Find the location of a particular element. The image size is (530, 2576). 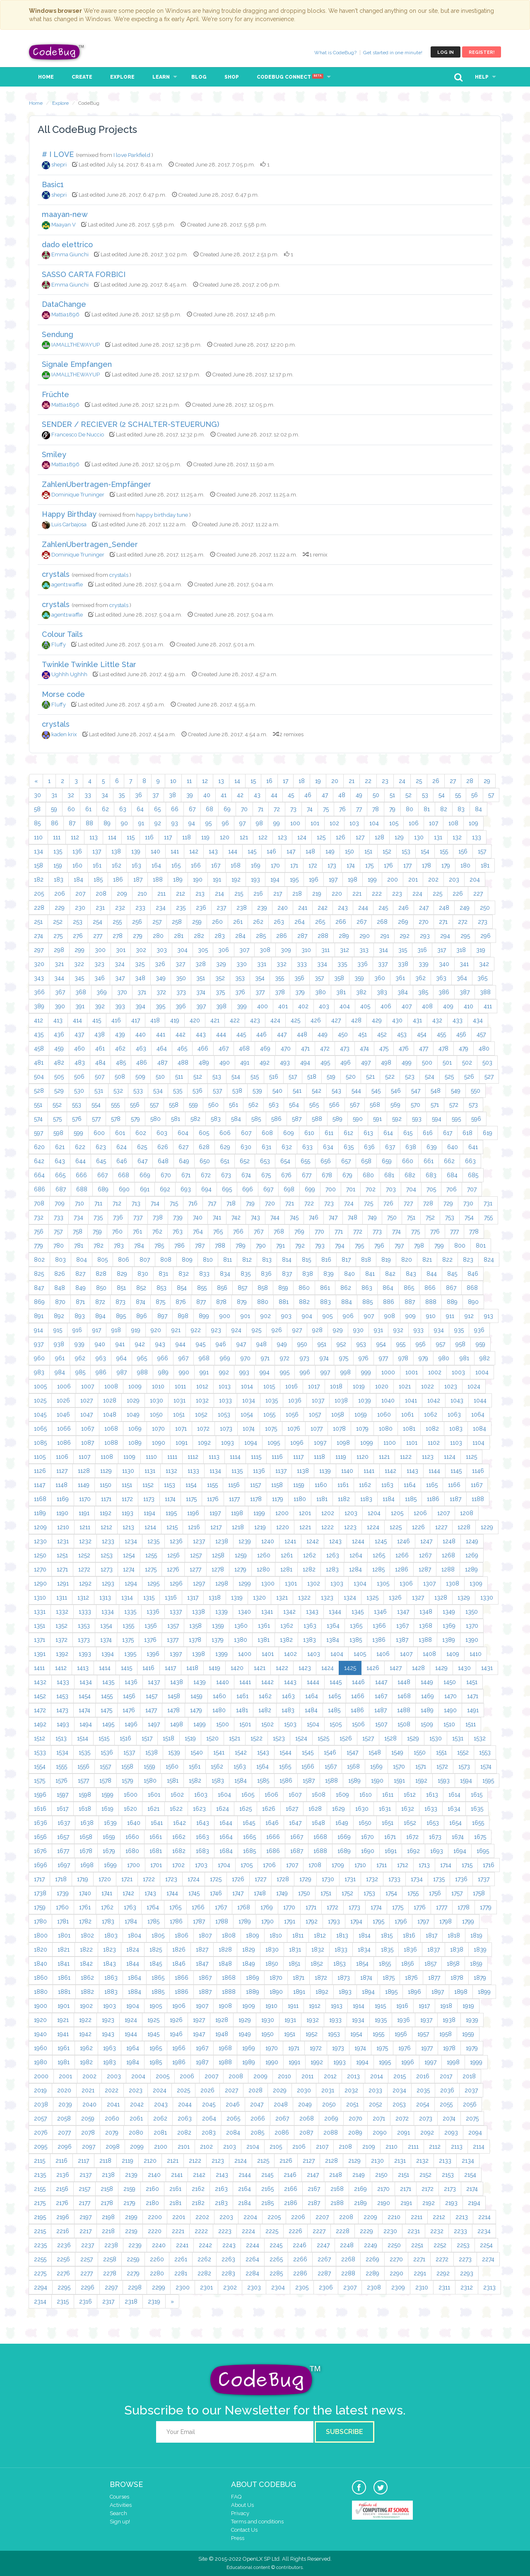

1604 is located at coordinates (224, 1794).